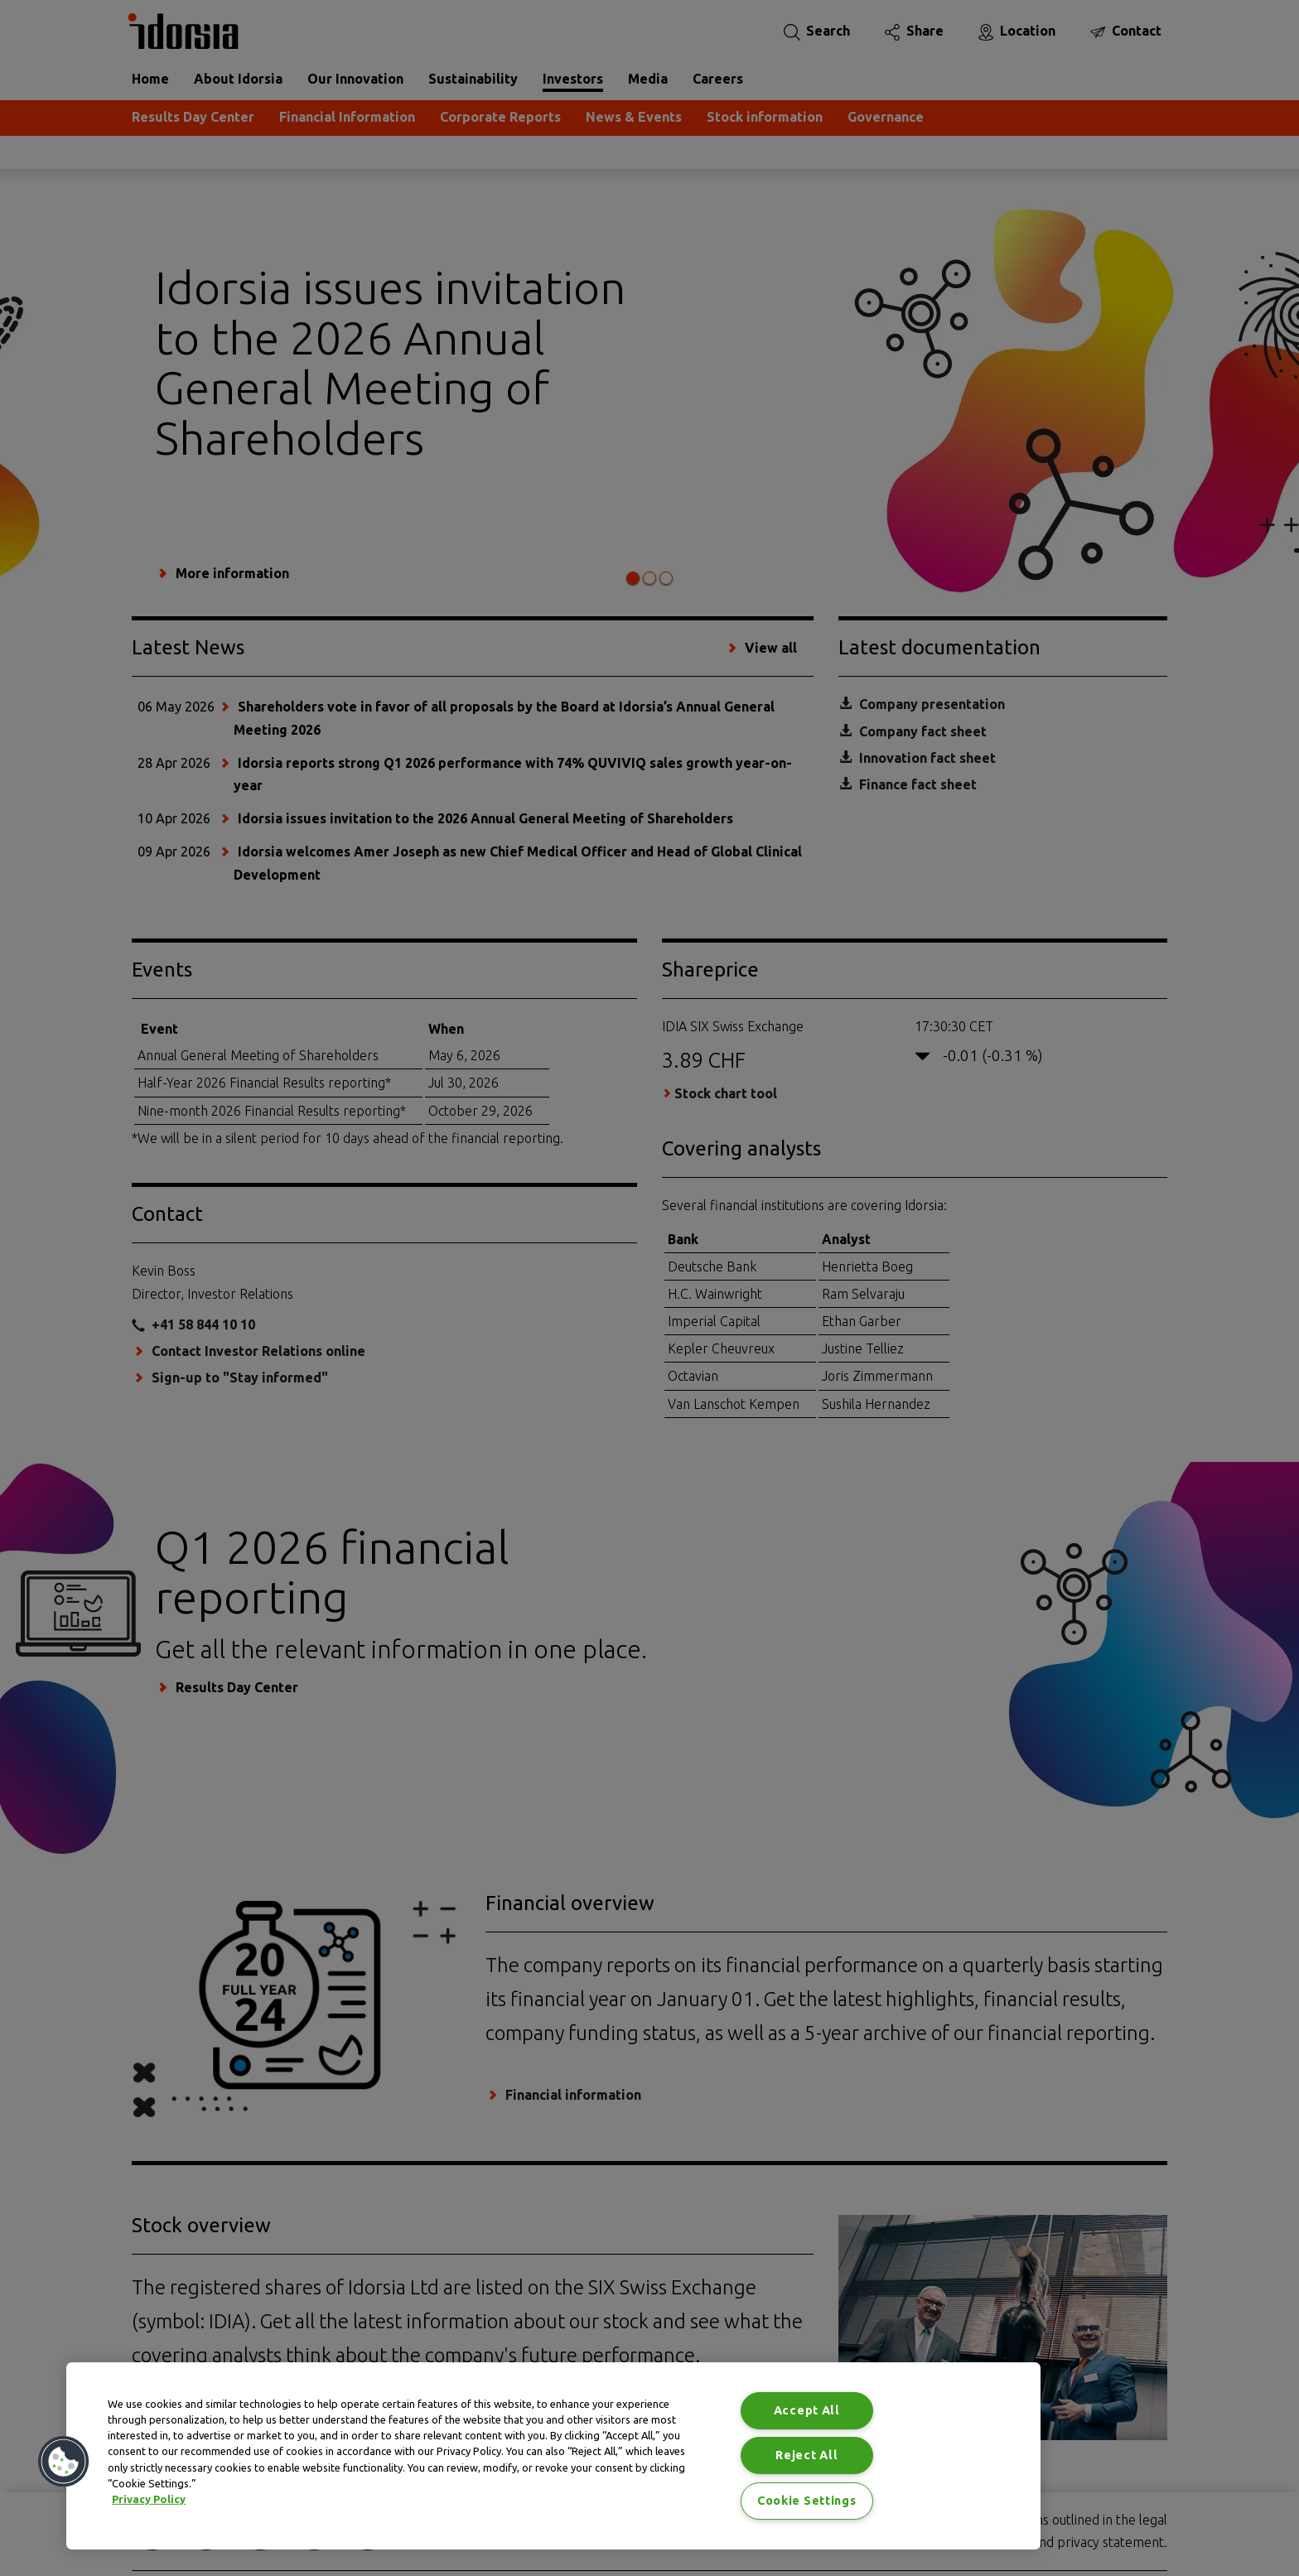 This screenshot has width=1299, height=2576. What do you see at coordinates (807, 2410) in the screenshot?
I see `Accept All` at bounding box center [807, 2410].